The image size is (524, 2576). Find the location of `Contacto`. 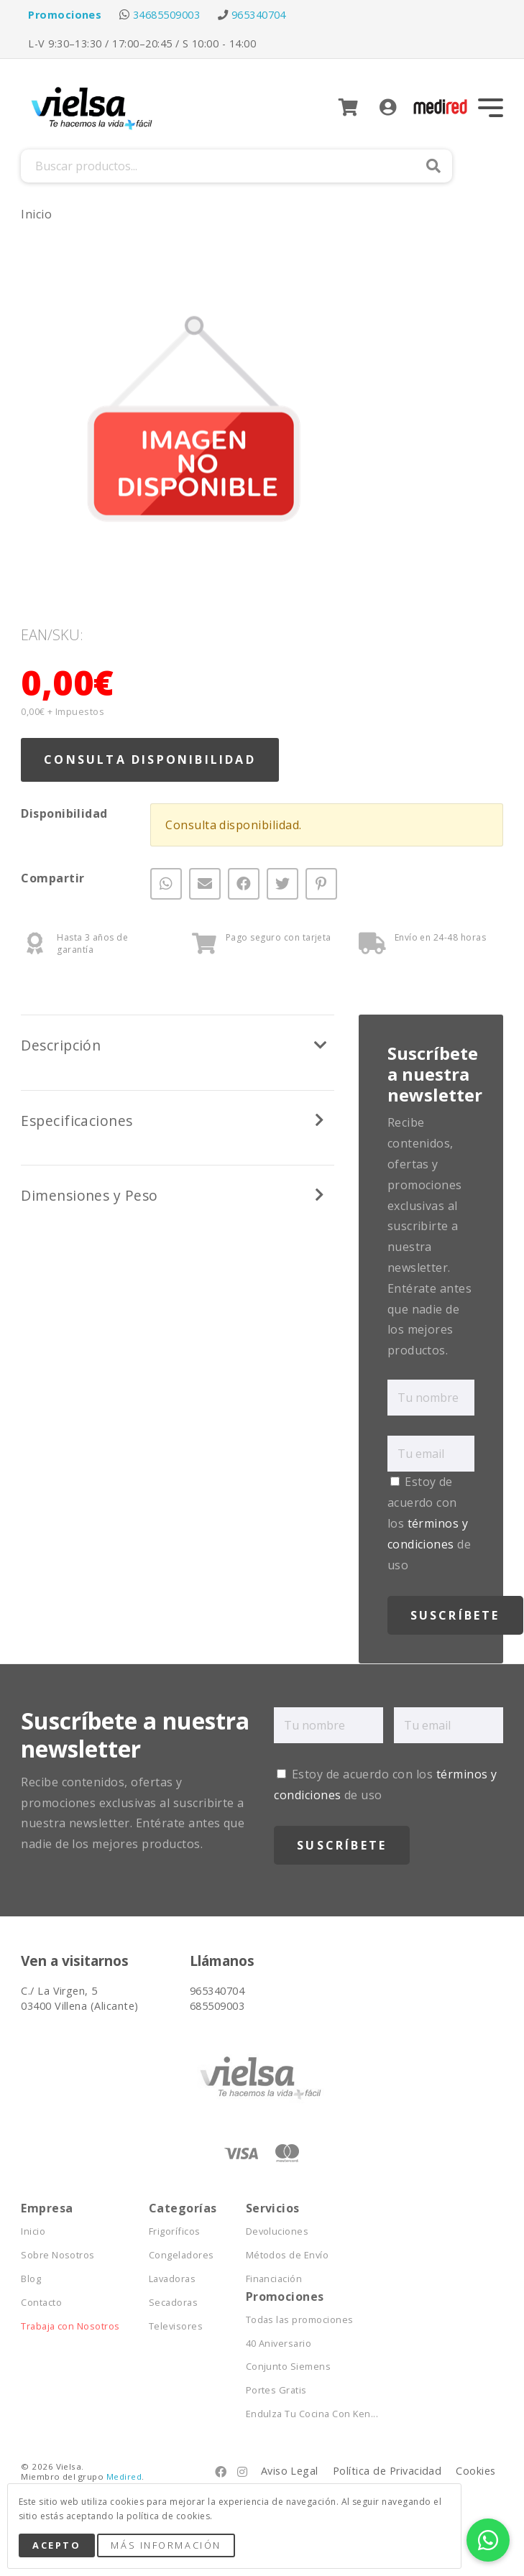

Contacto is located at coordinates (41, 2302).